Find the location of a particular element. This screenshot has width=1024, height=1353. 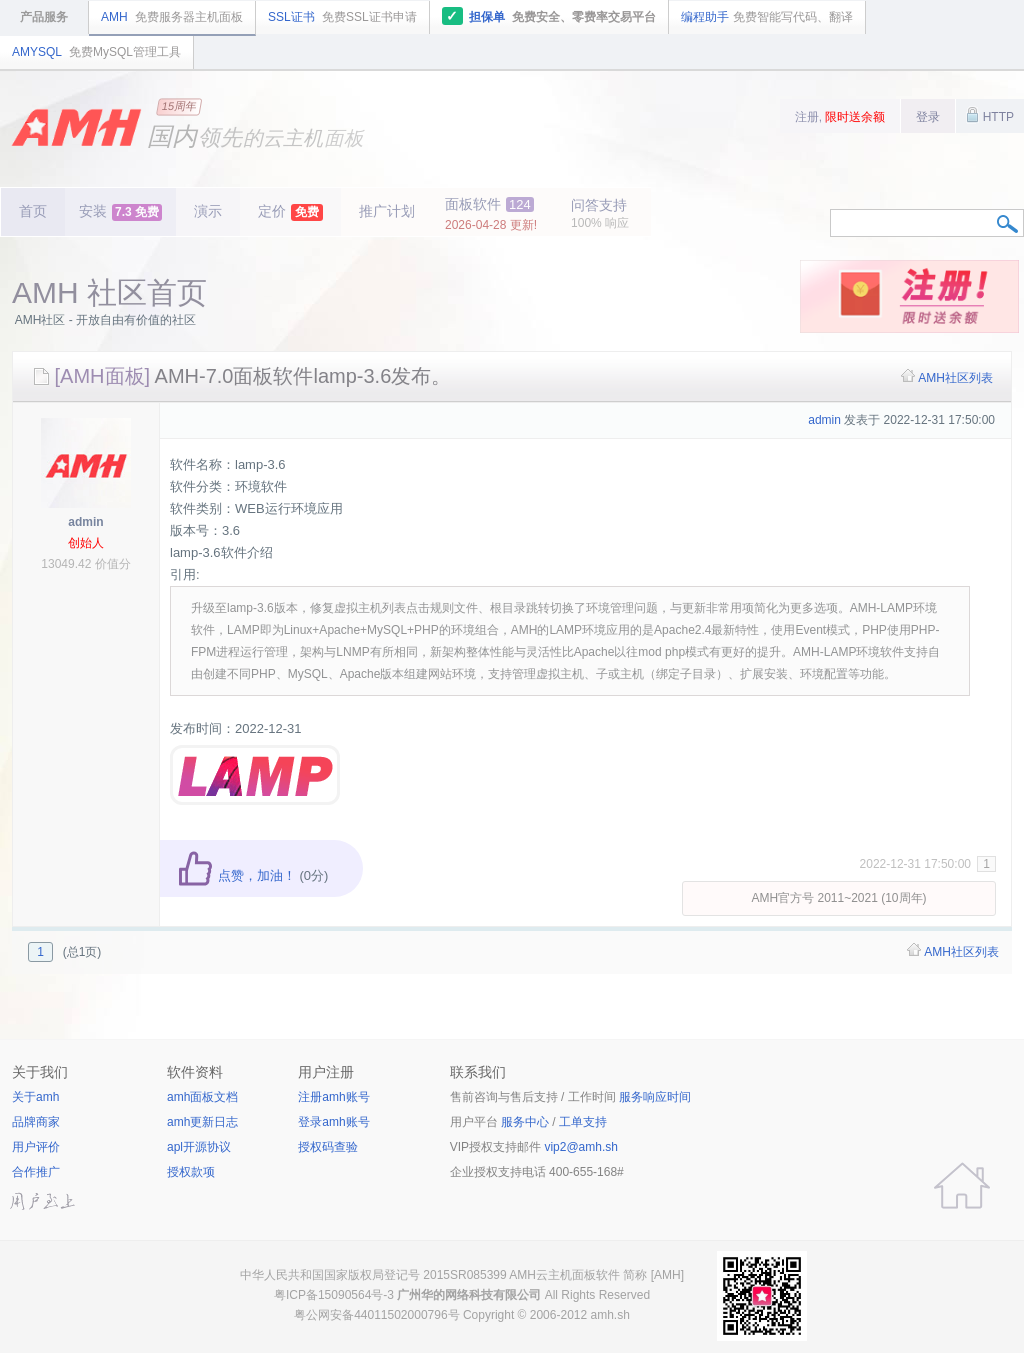

注册, is located at coordinates (840, 117).